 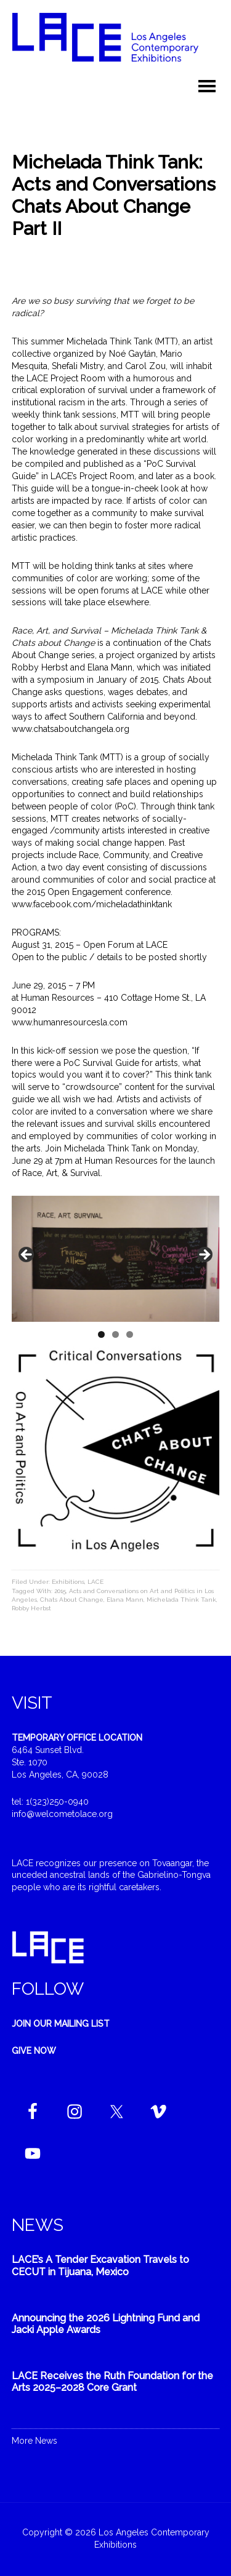 I want to click on LACE’s A Tender Excavation Travels to CECUT in Tijuana, Mexico, so click(x=100, y=2265).